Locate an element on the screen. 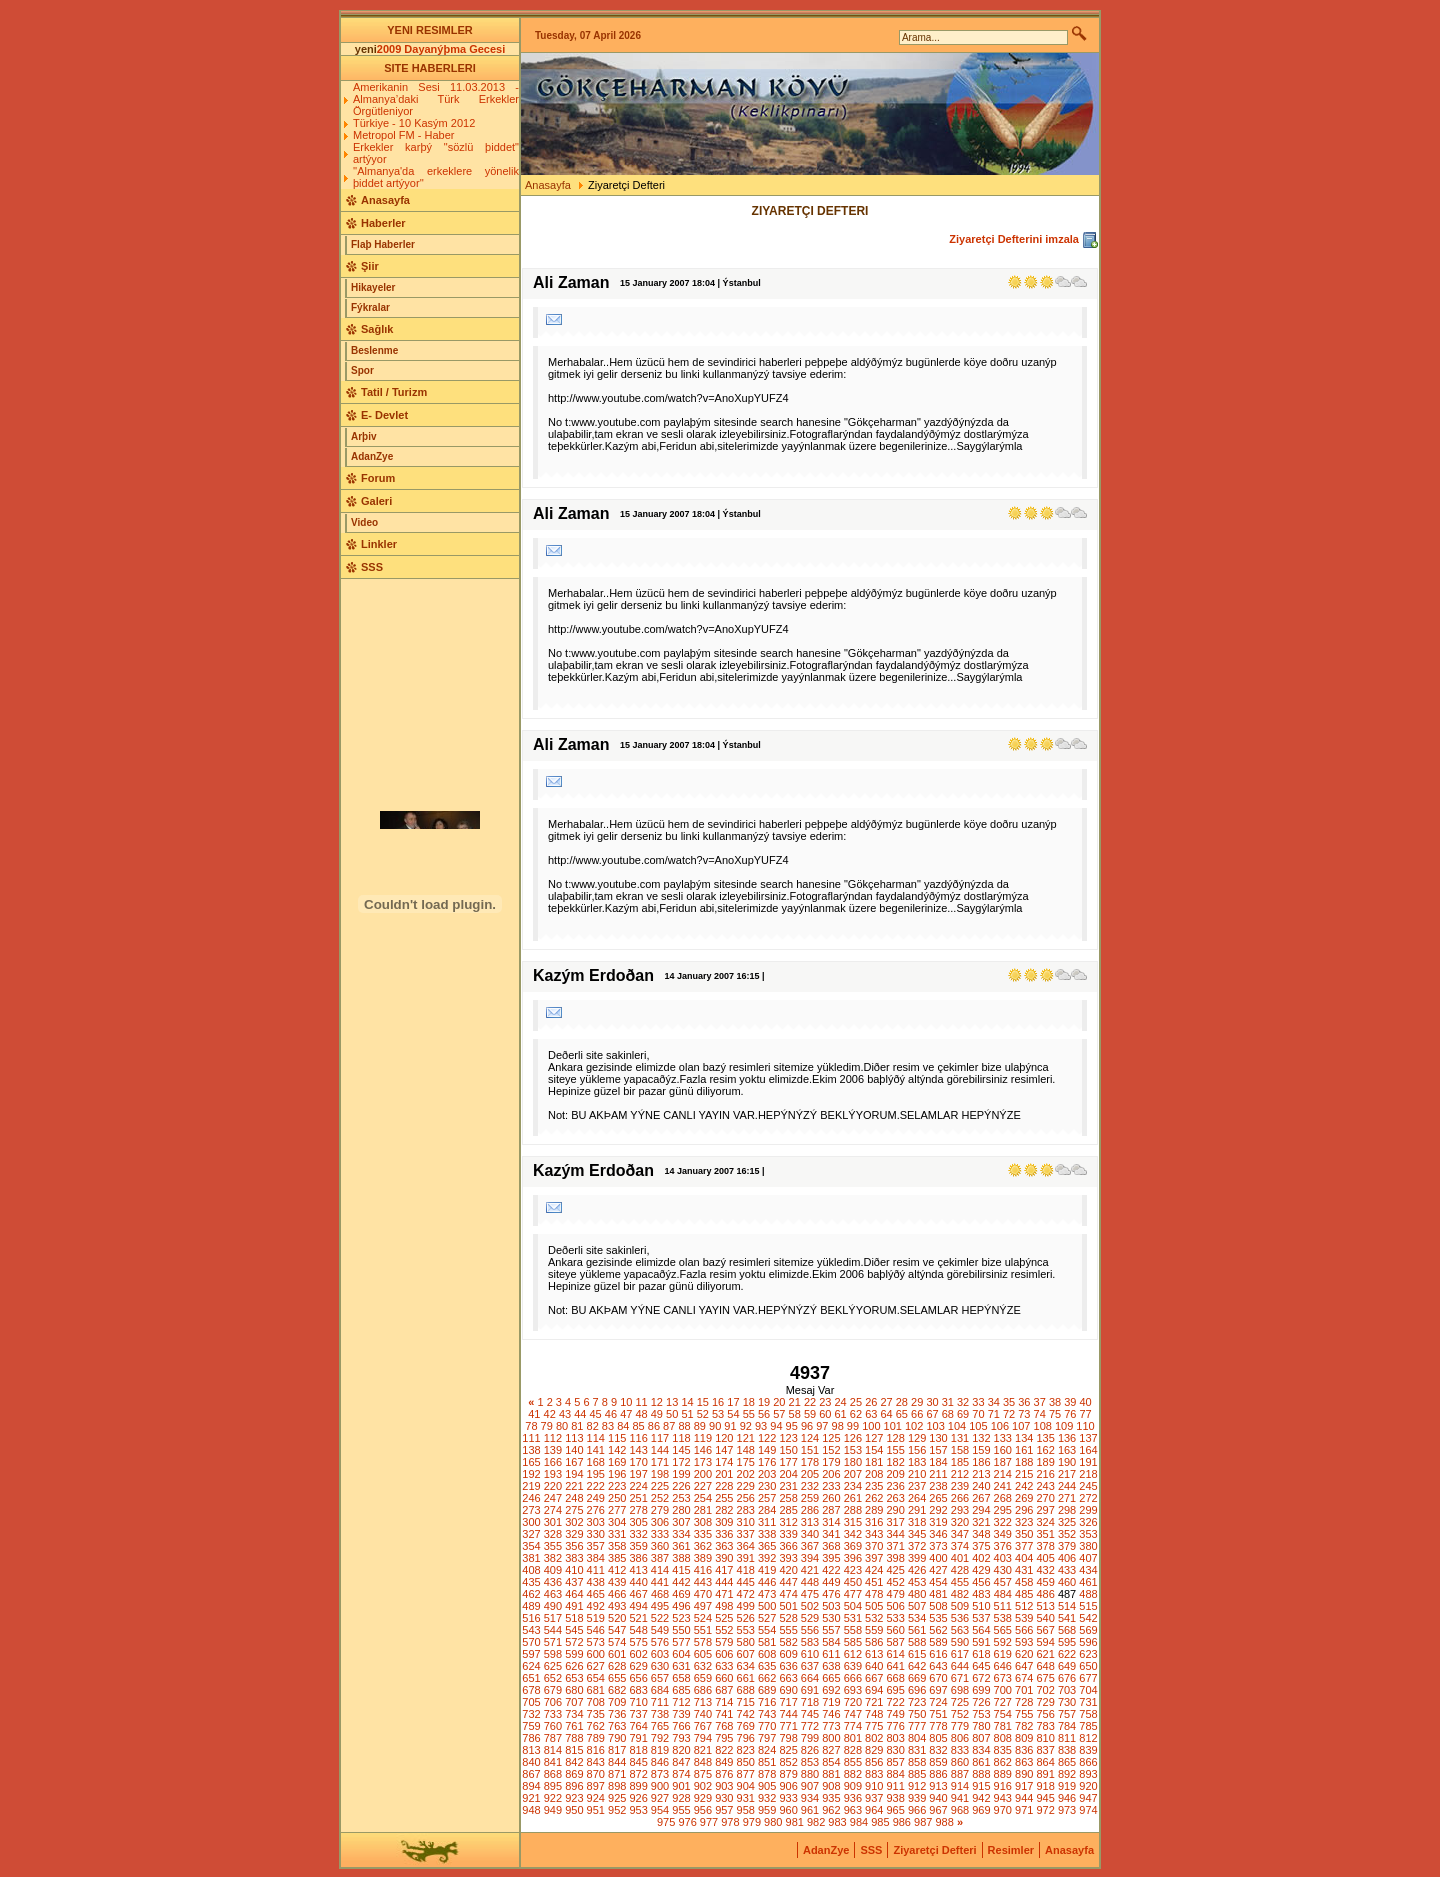 The height and width of the screenshot is (1877, 1440). 248 is located at coordinates (574, 1498).